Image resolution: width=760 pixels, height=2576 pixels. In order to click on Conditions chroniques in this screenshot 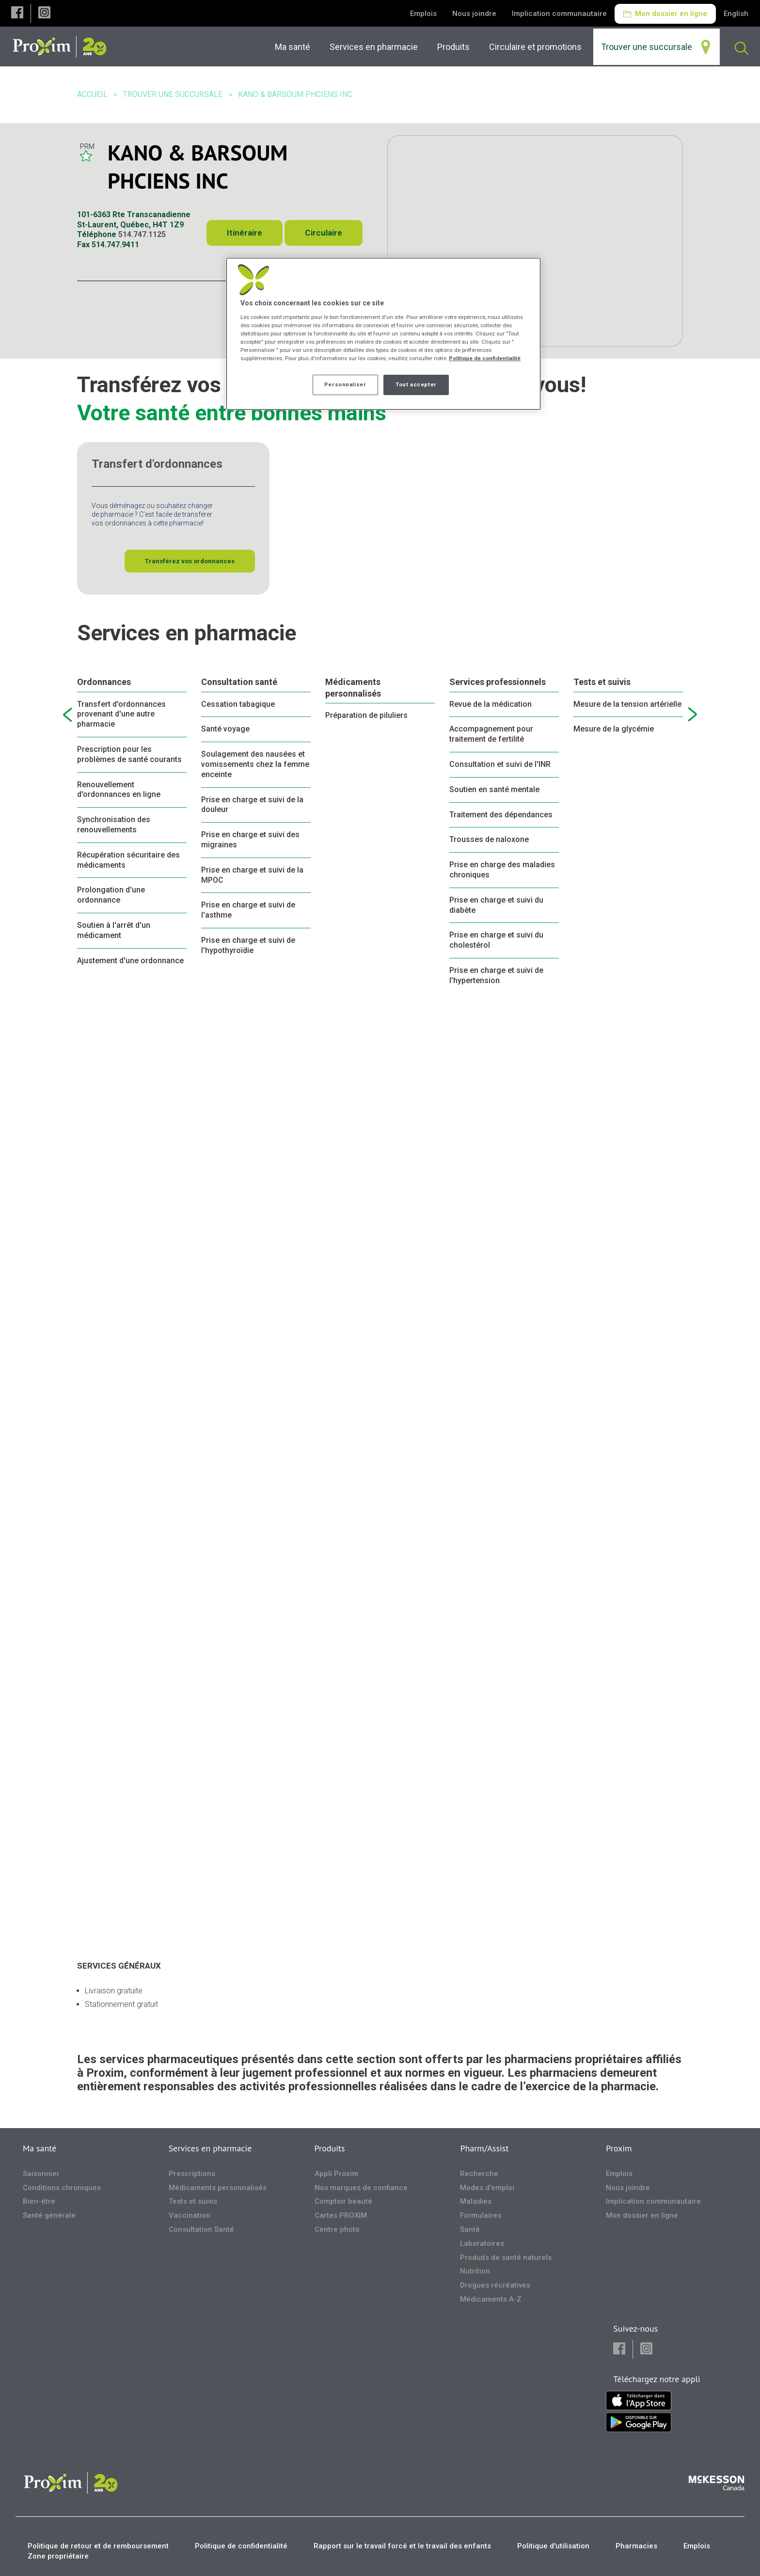, I will do `click(62, 2187)`.